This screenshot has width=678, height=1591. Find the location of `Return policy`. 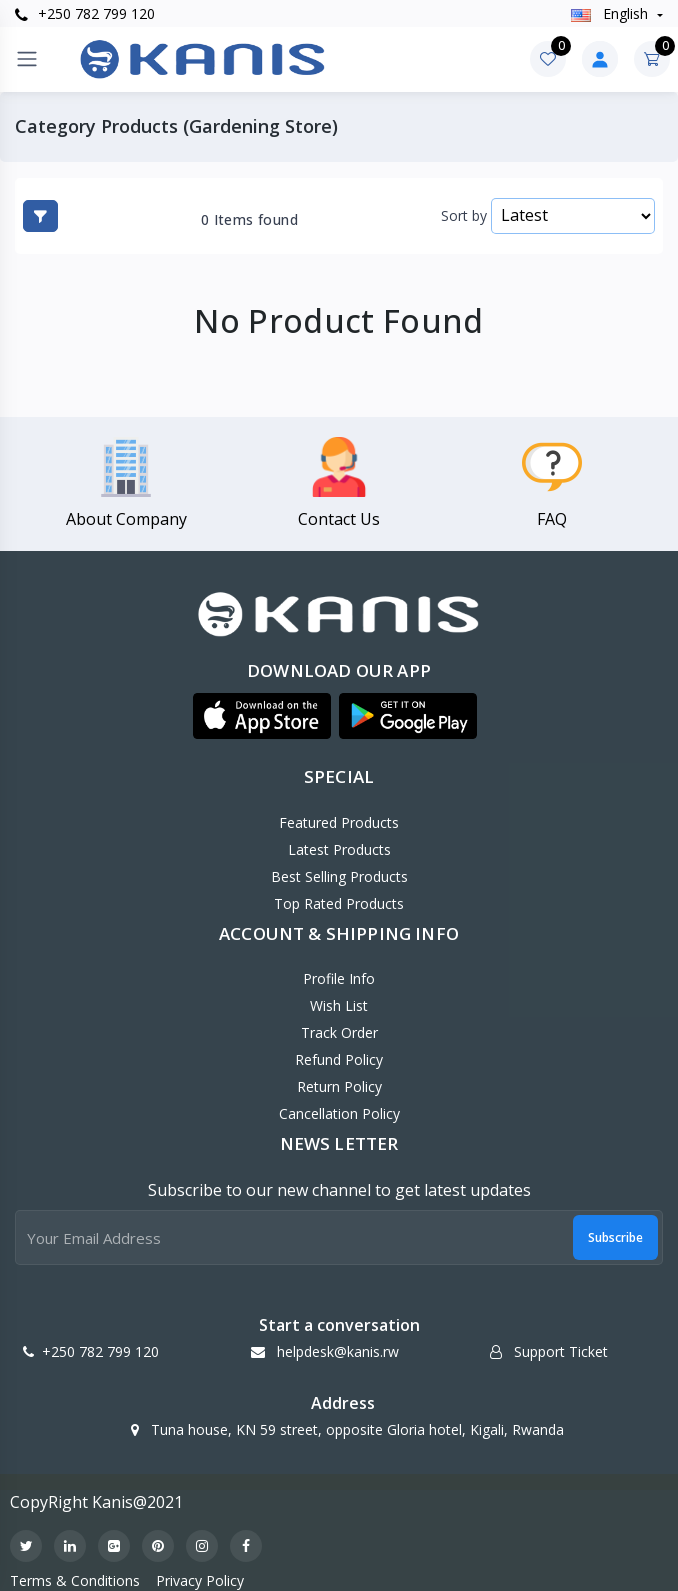

Return policy is located at coordinates (339, 1086).